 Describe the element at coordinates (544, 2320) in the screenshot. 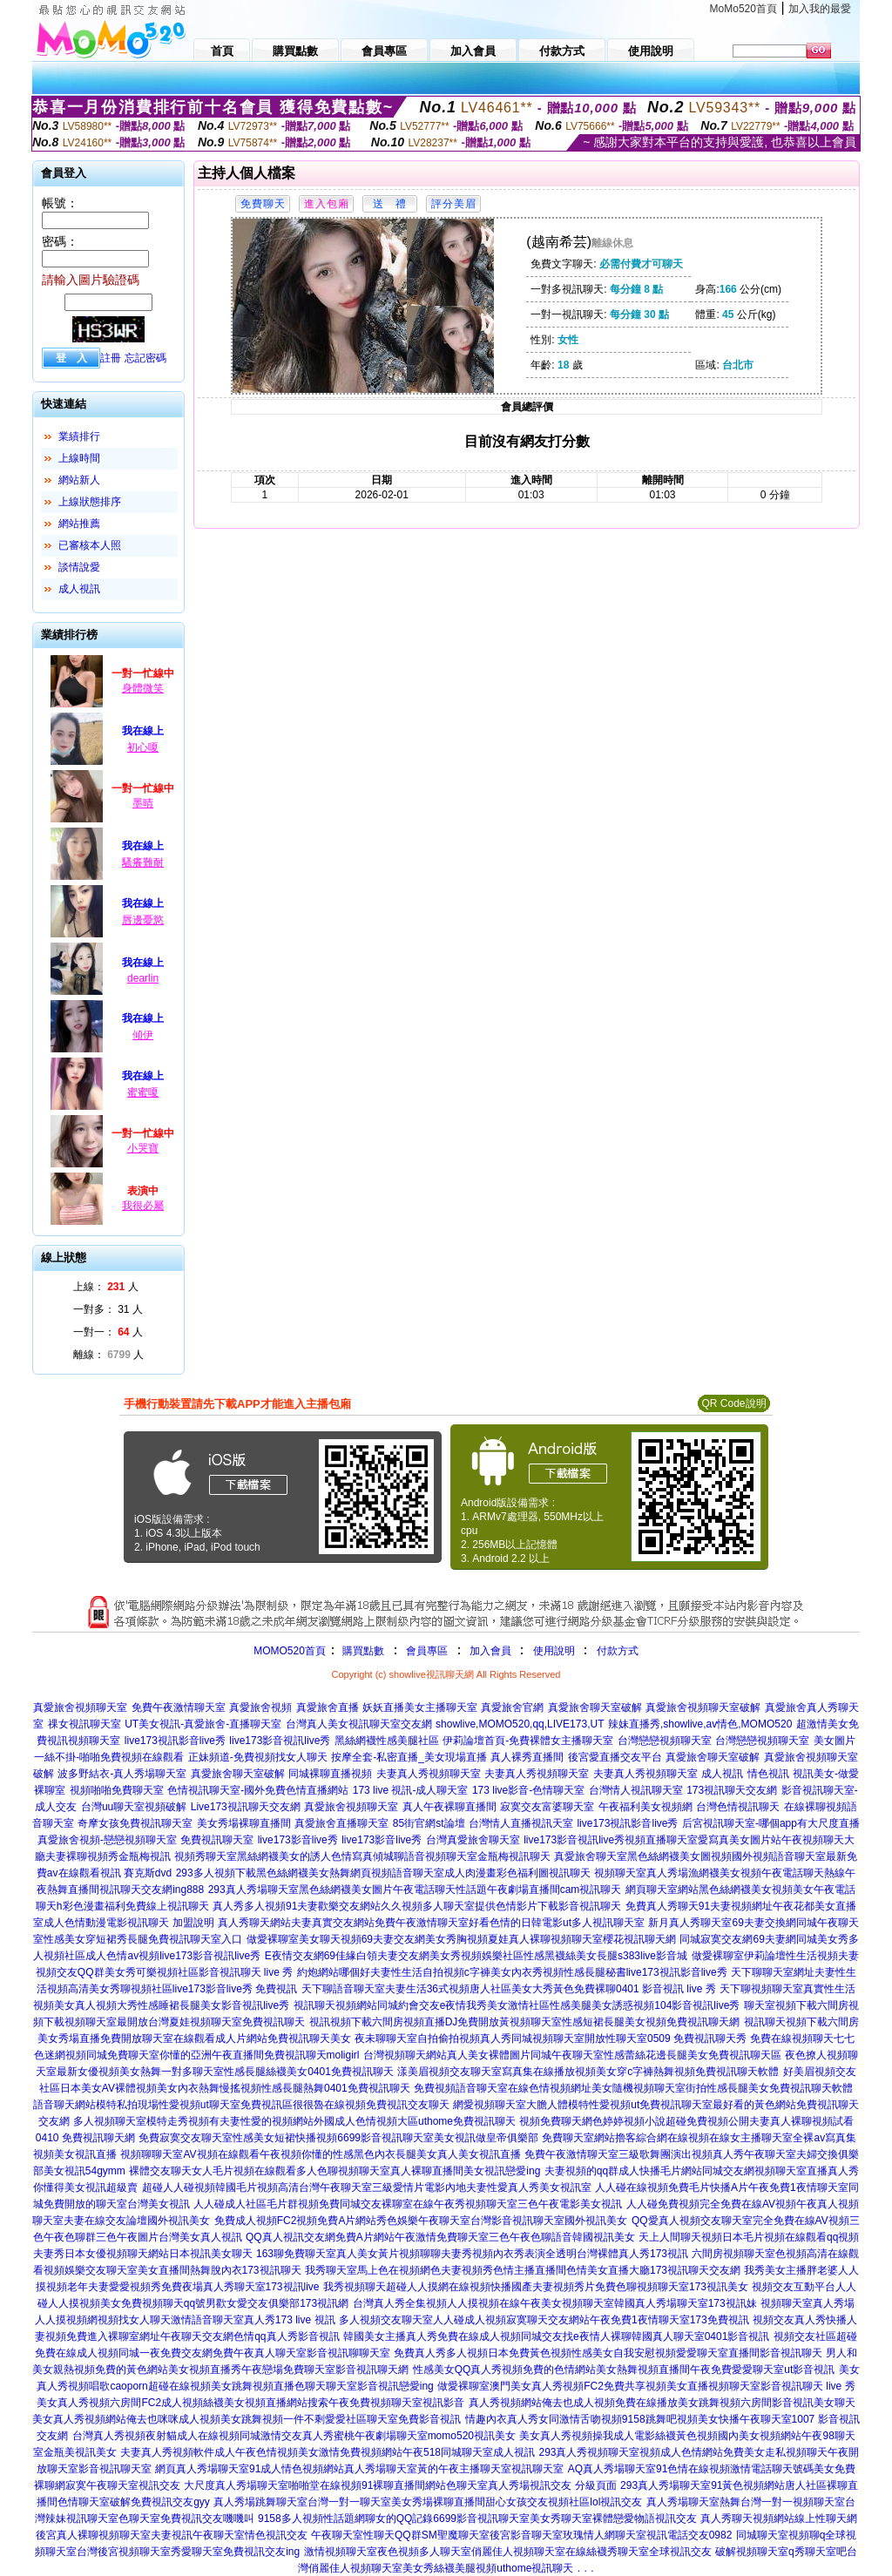

I see `多人視頻交友聊天室人人碰成人視頻寂寞聊天交友網站午夜免費1夜情聊天室173免費視訊` at that location.